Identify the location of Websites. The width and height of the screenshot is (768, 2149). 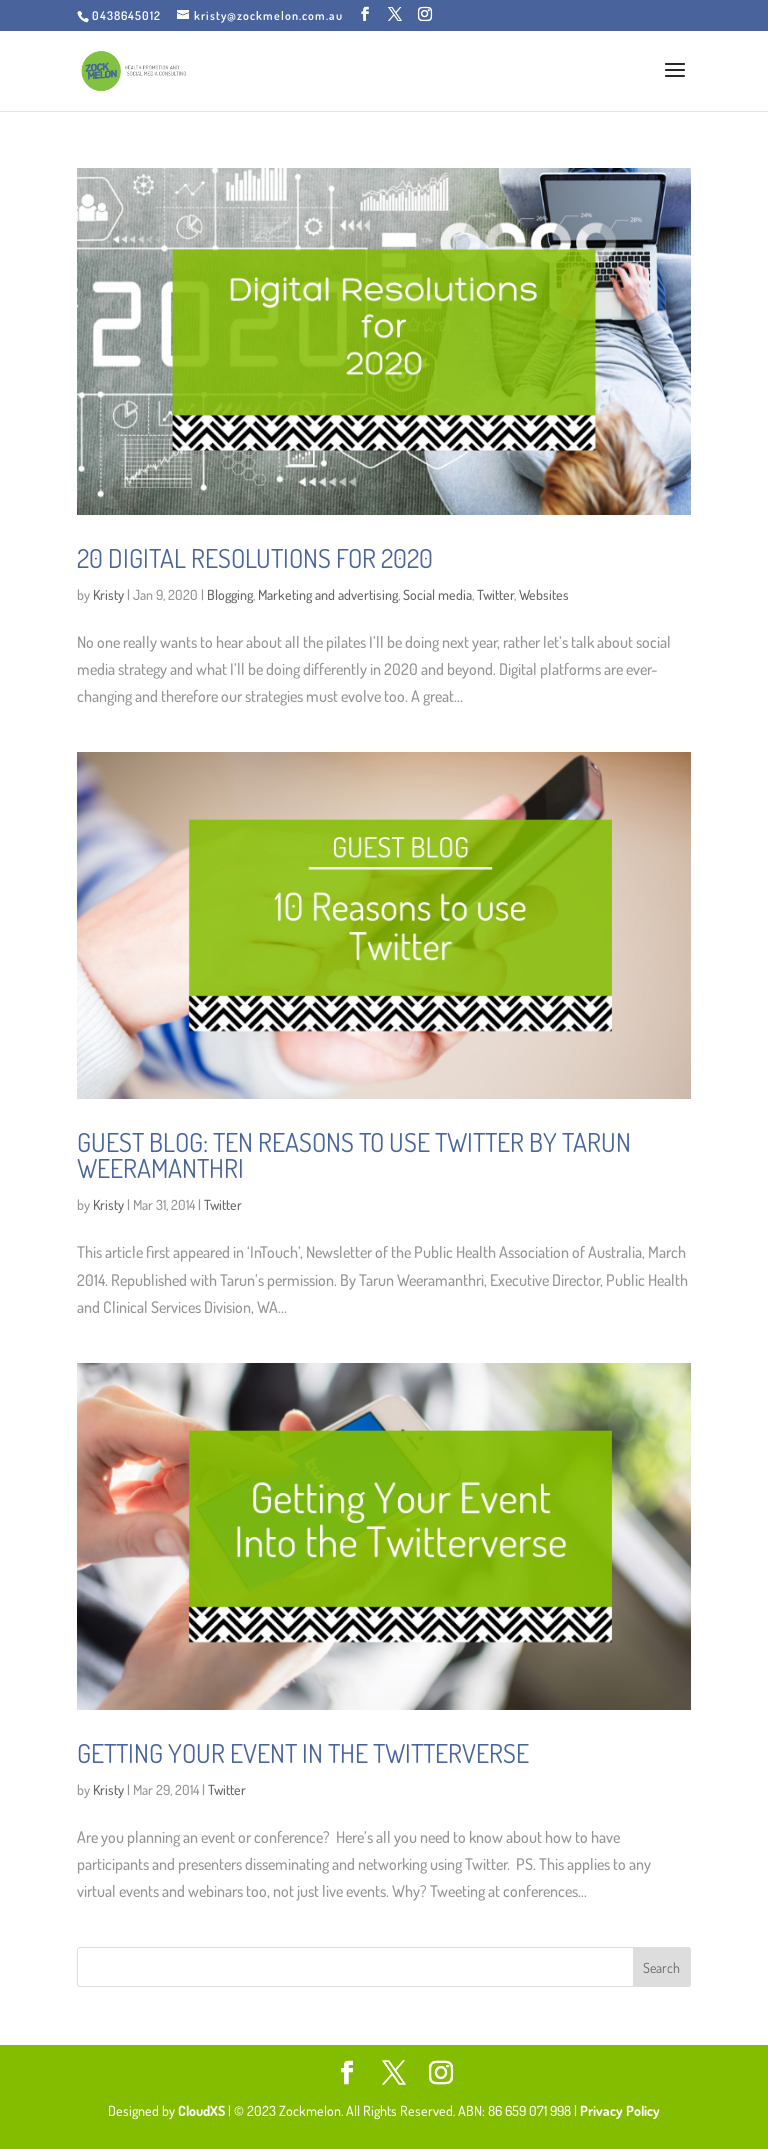
(544, 594).